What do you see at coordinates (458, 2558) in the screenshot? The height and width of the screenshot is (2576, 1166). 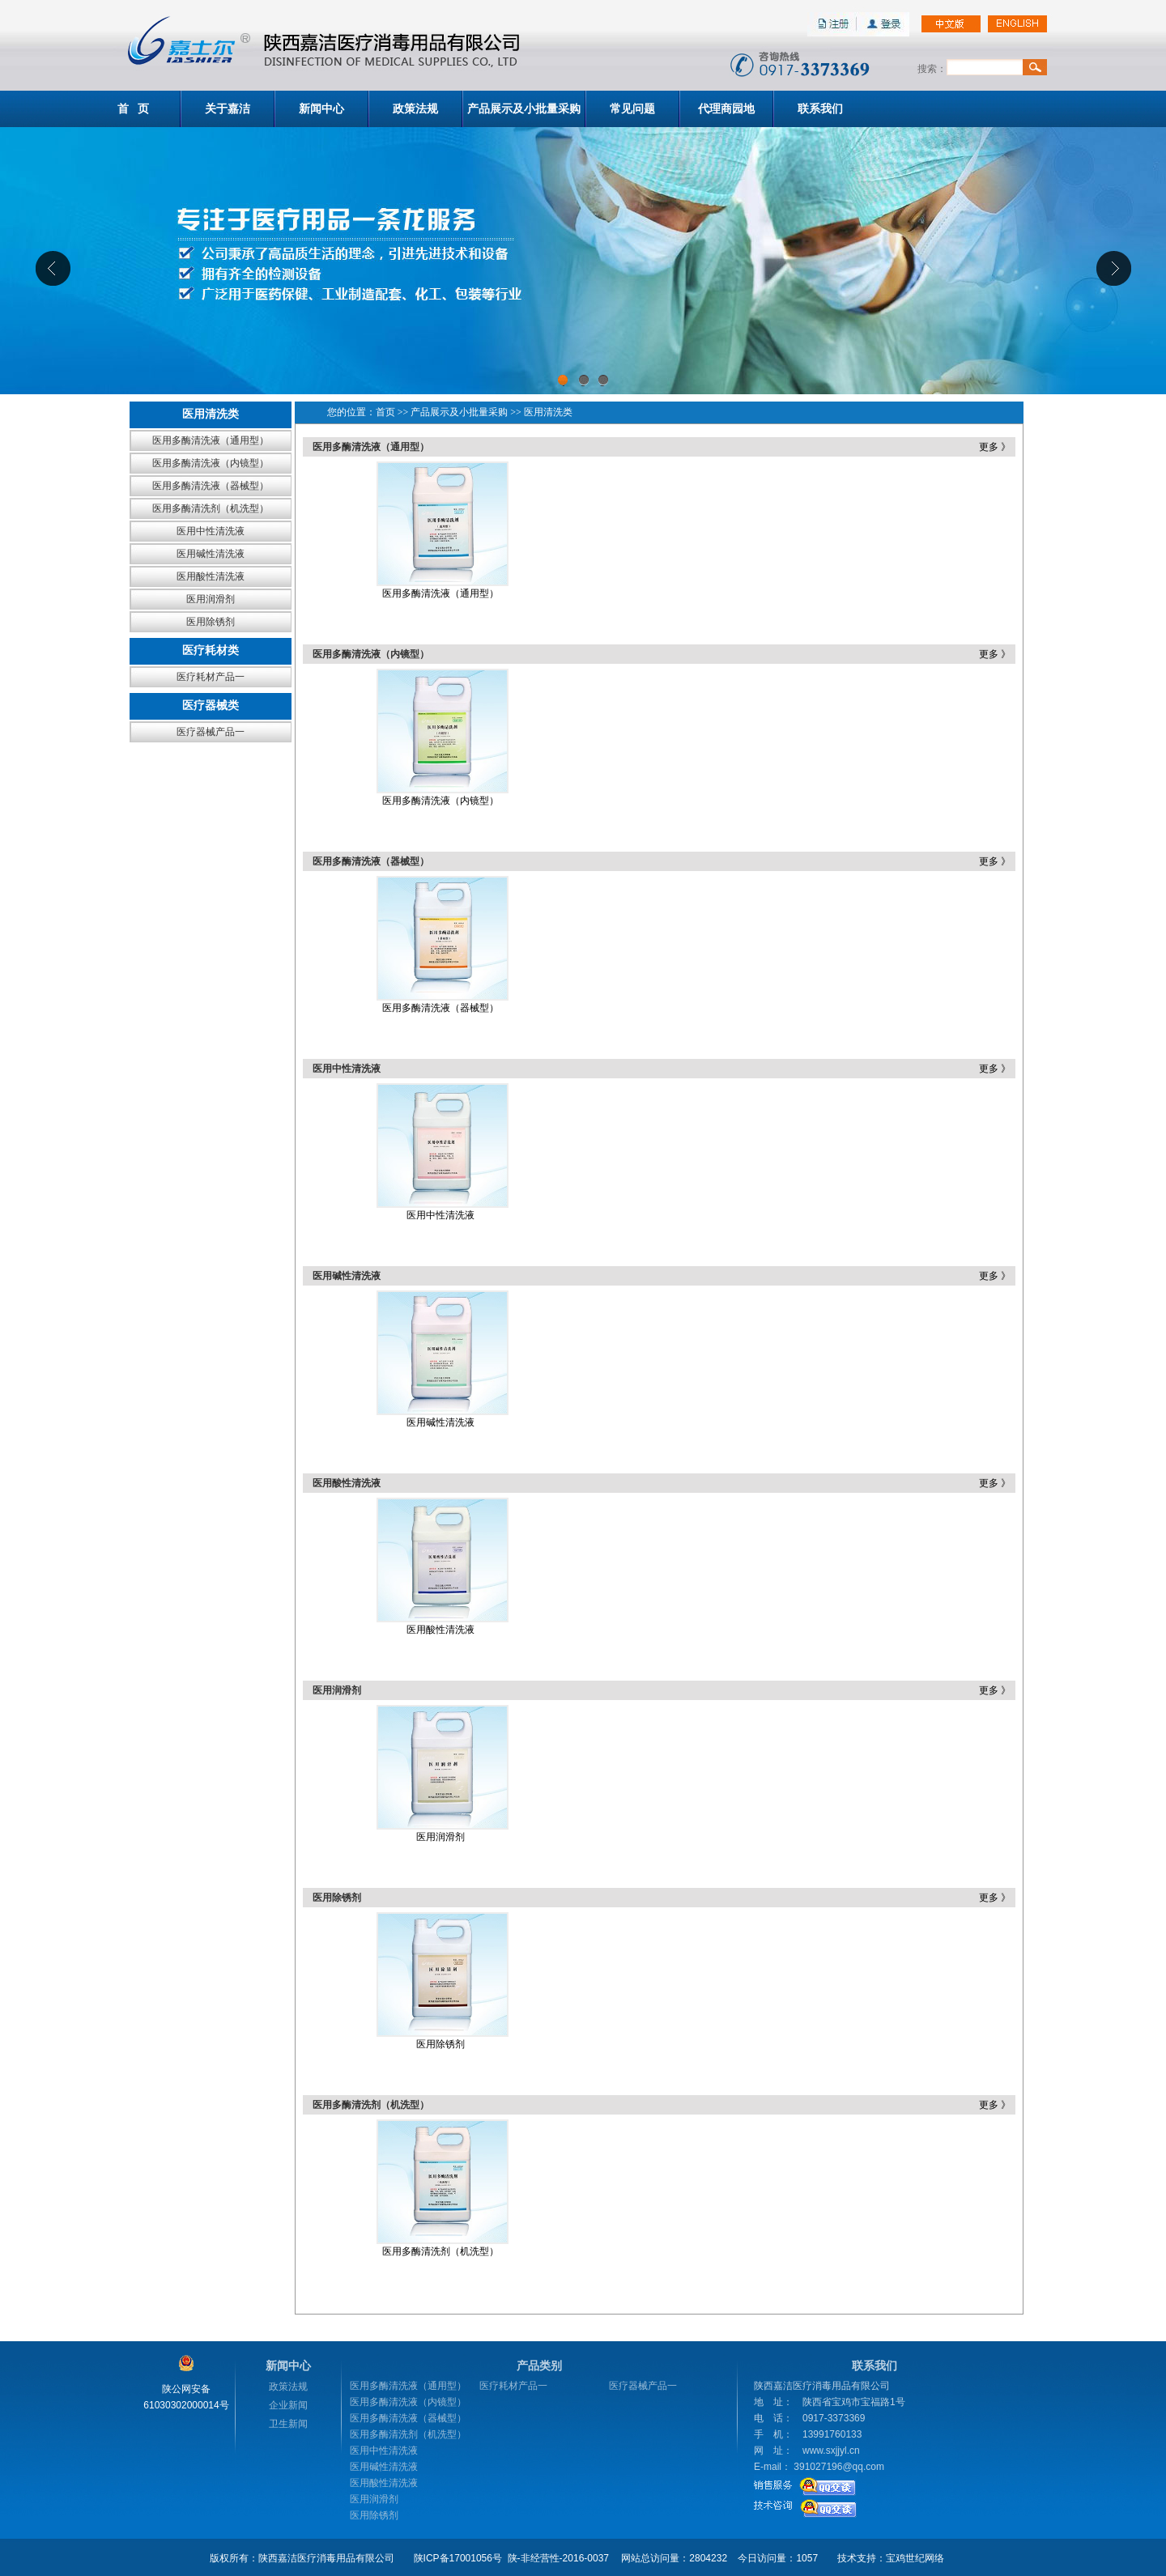 I see `陕ICP备17001056号` at bounding box center [458, 2558].